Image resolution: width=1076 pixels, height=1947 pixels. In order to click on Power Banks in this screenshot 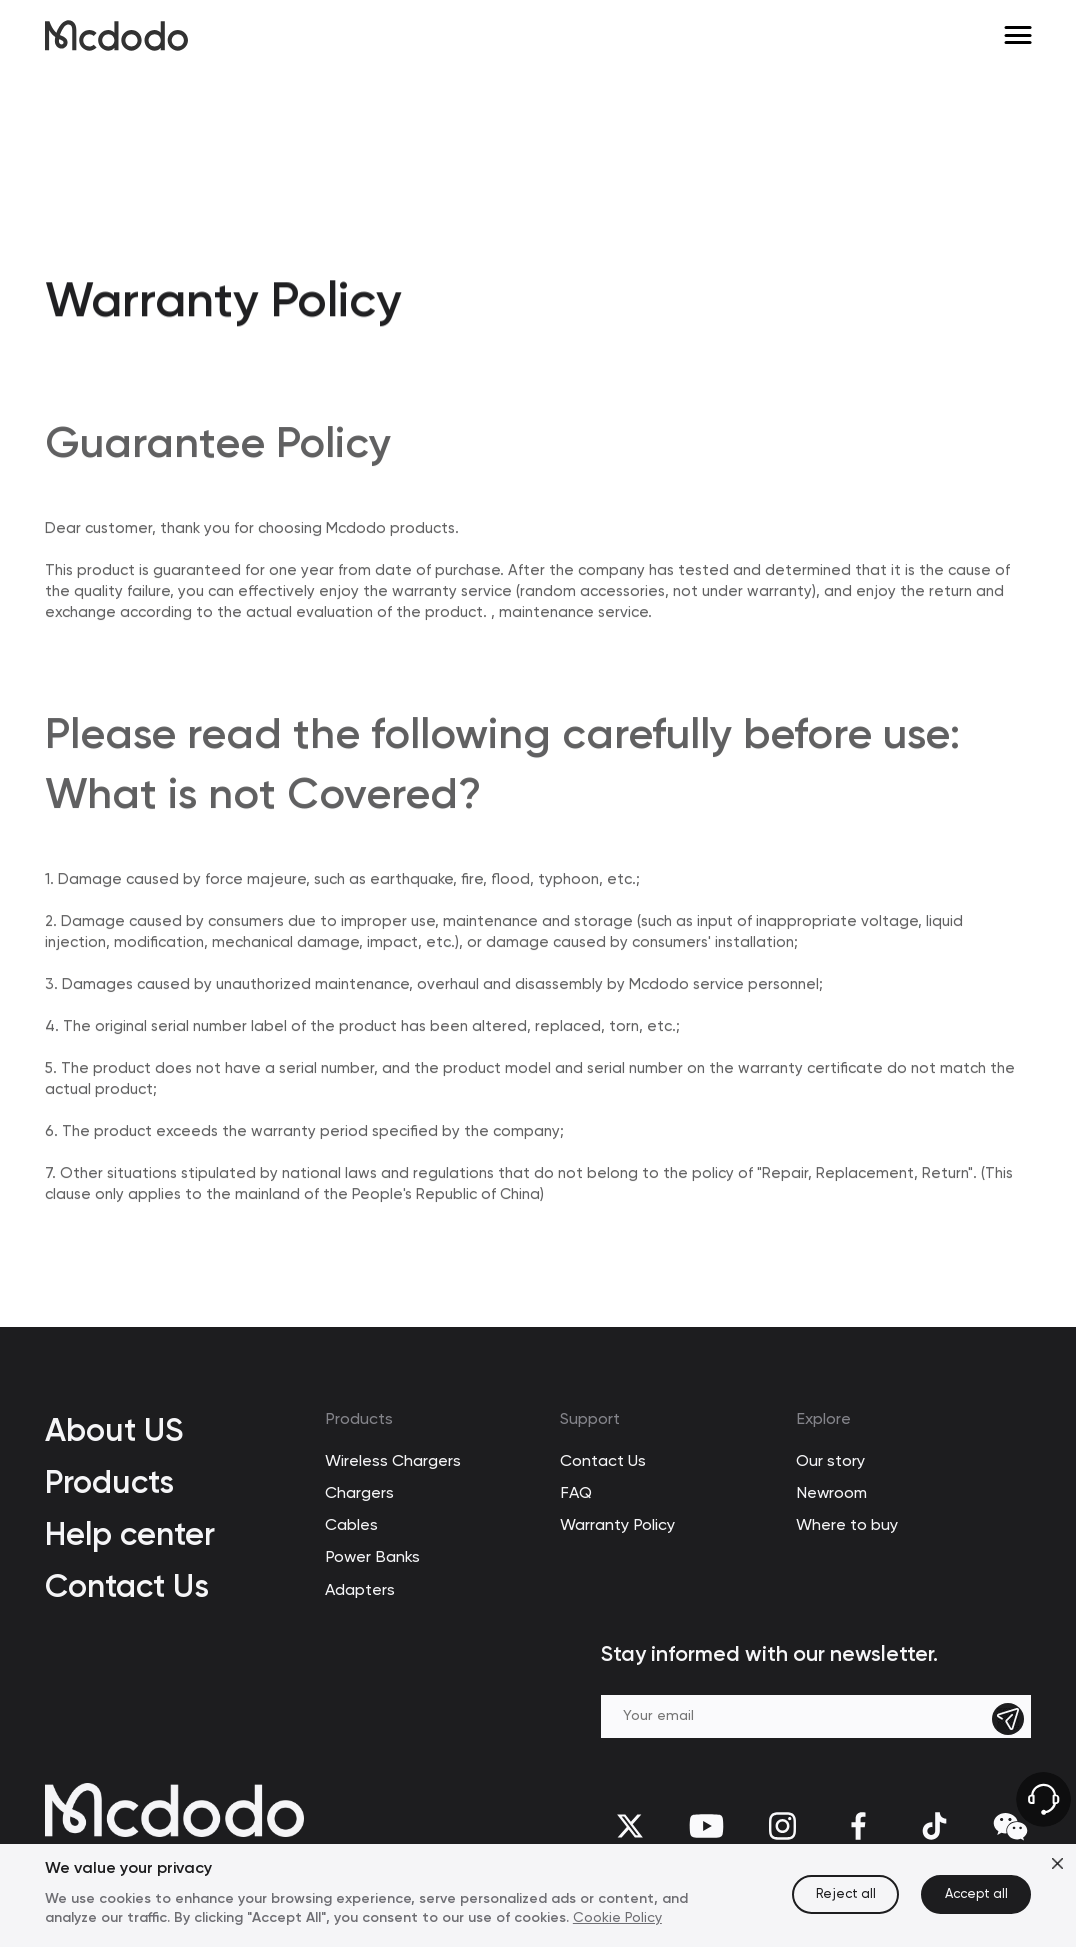, I will do `click(372, 1558)`.